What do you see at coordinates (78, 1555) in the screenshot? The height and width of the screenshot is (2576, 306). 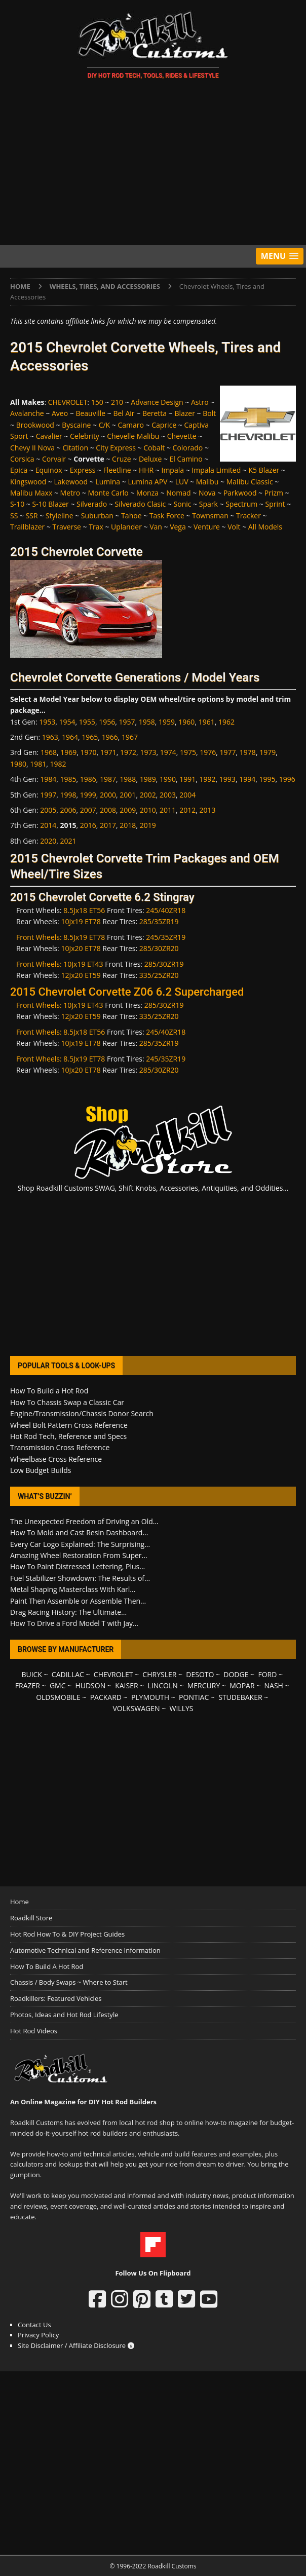 I see `Amazing Wheel Restoration From Super...` at bounding box center [78, 1555].